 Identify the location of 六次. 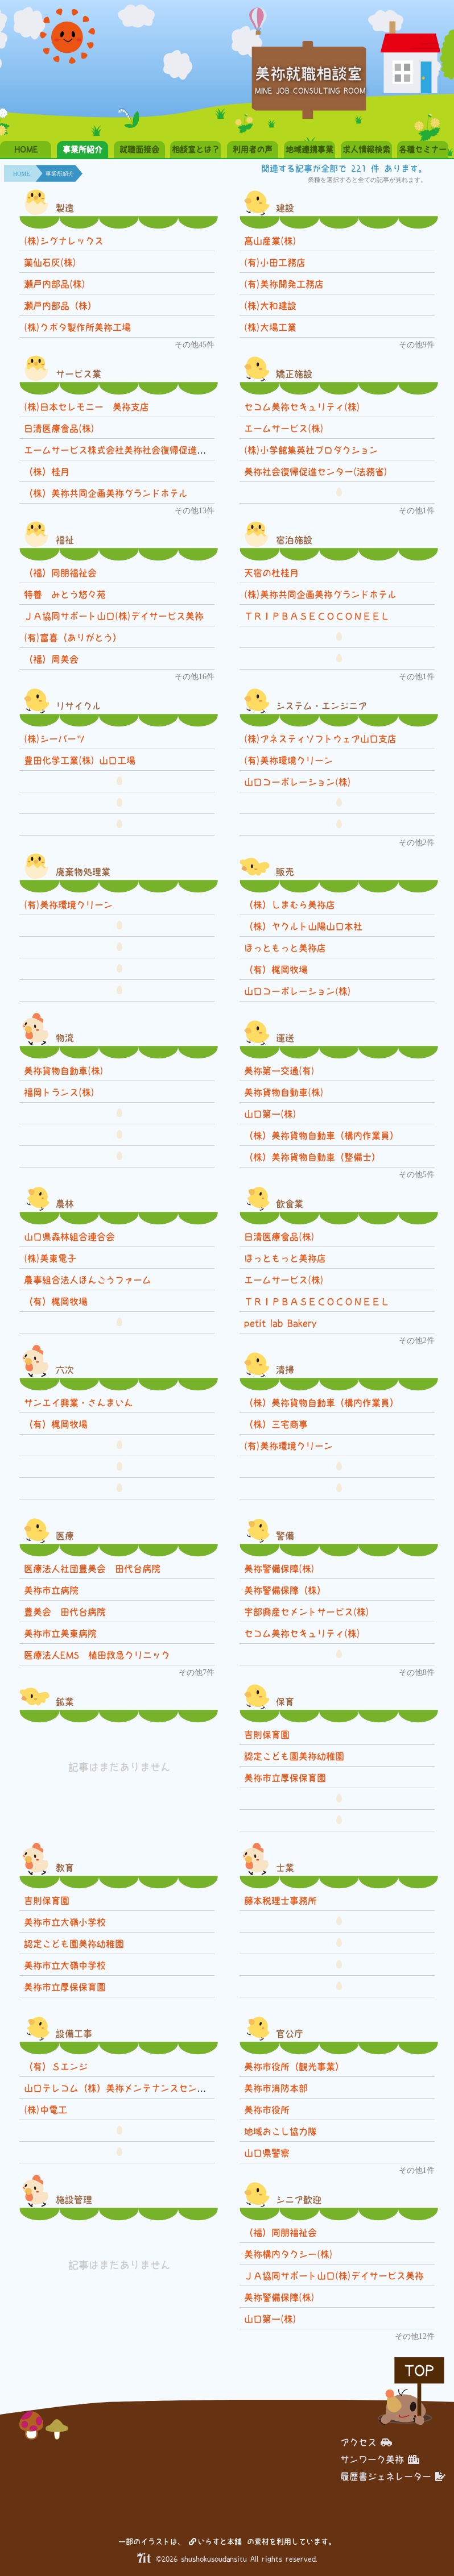
(65, 1369).